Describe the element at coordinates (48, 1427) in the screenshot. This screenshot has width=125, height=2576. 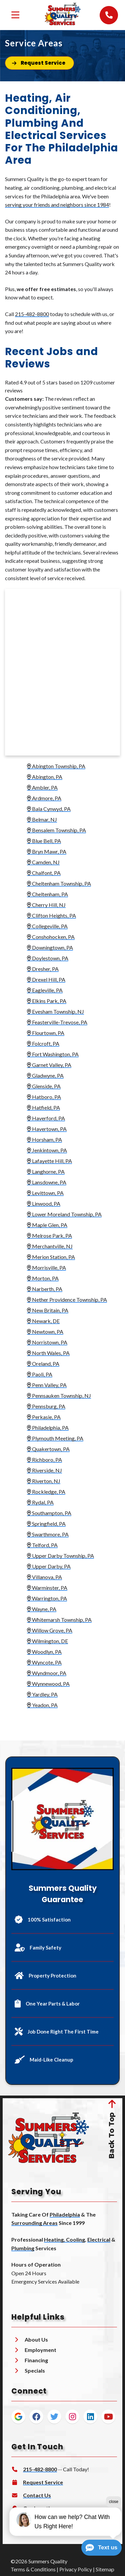
I see `Philadelphia, PA` at that location.